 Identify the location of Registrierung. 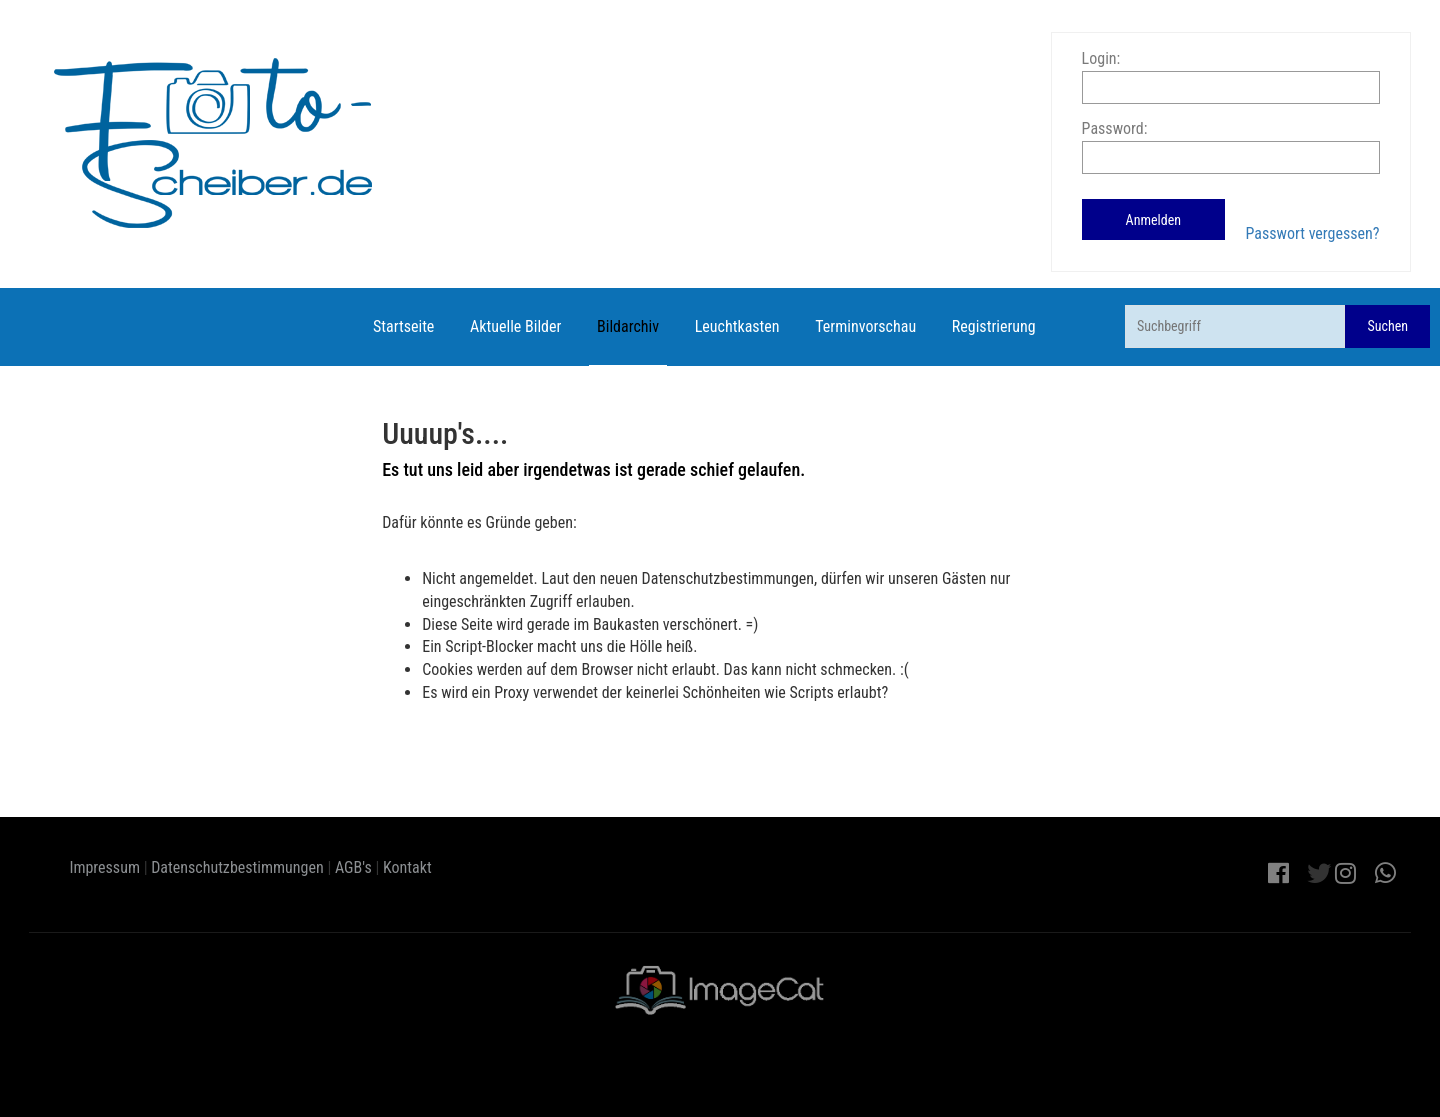
(994, 326).